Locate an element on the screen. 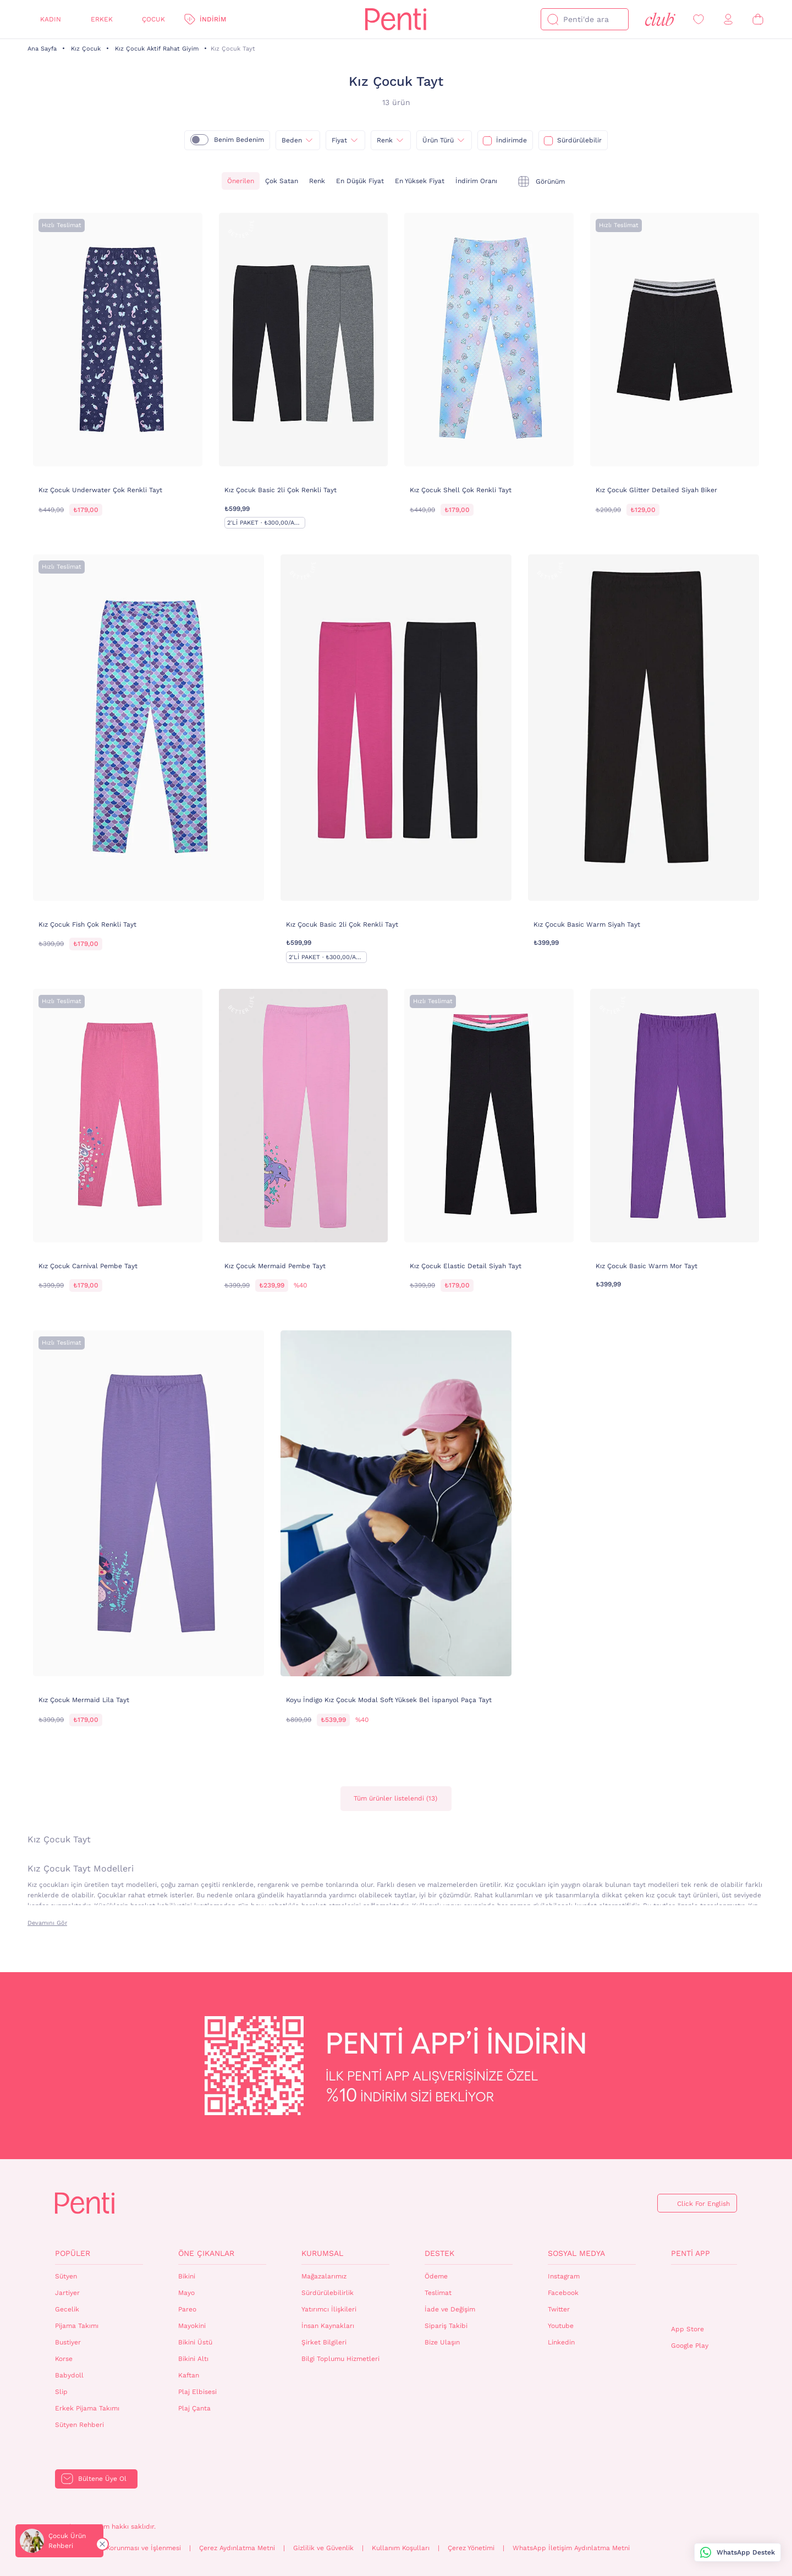 The width and height of the screenshot is (792, 2576). Sütyen is located at coordinates (66, 2276).